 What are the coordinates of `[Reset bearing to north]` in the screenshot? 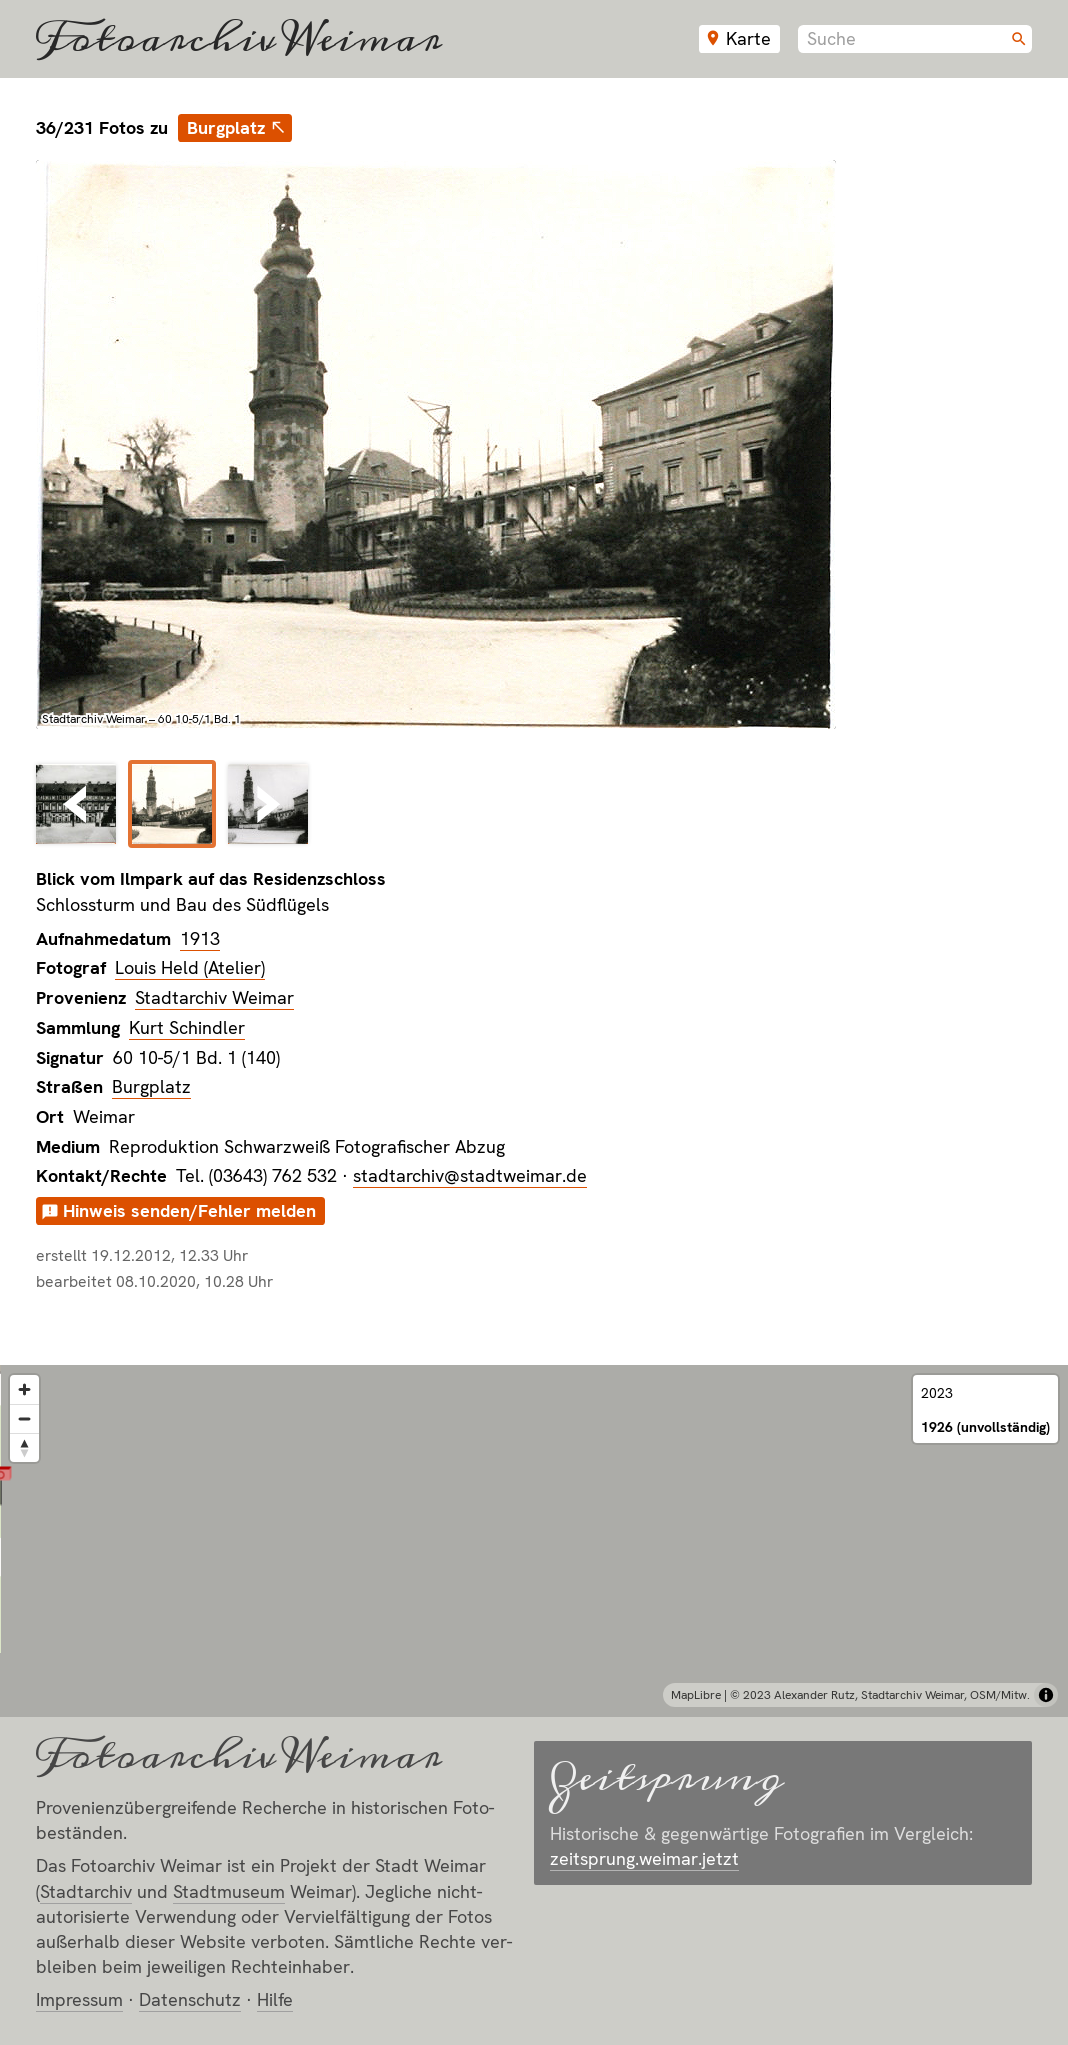 It's located at (24, 1447).